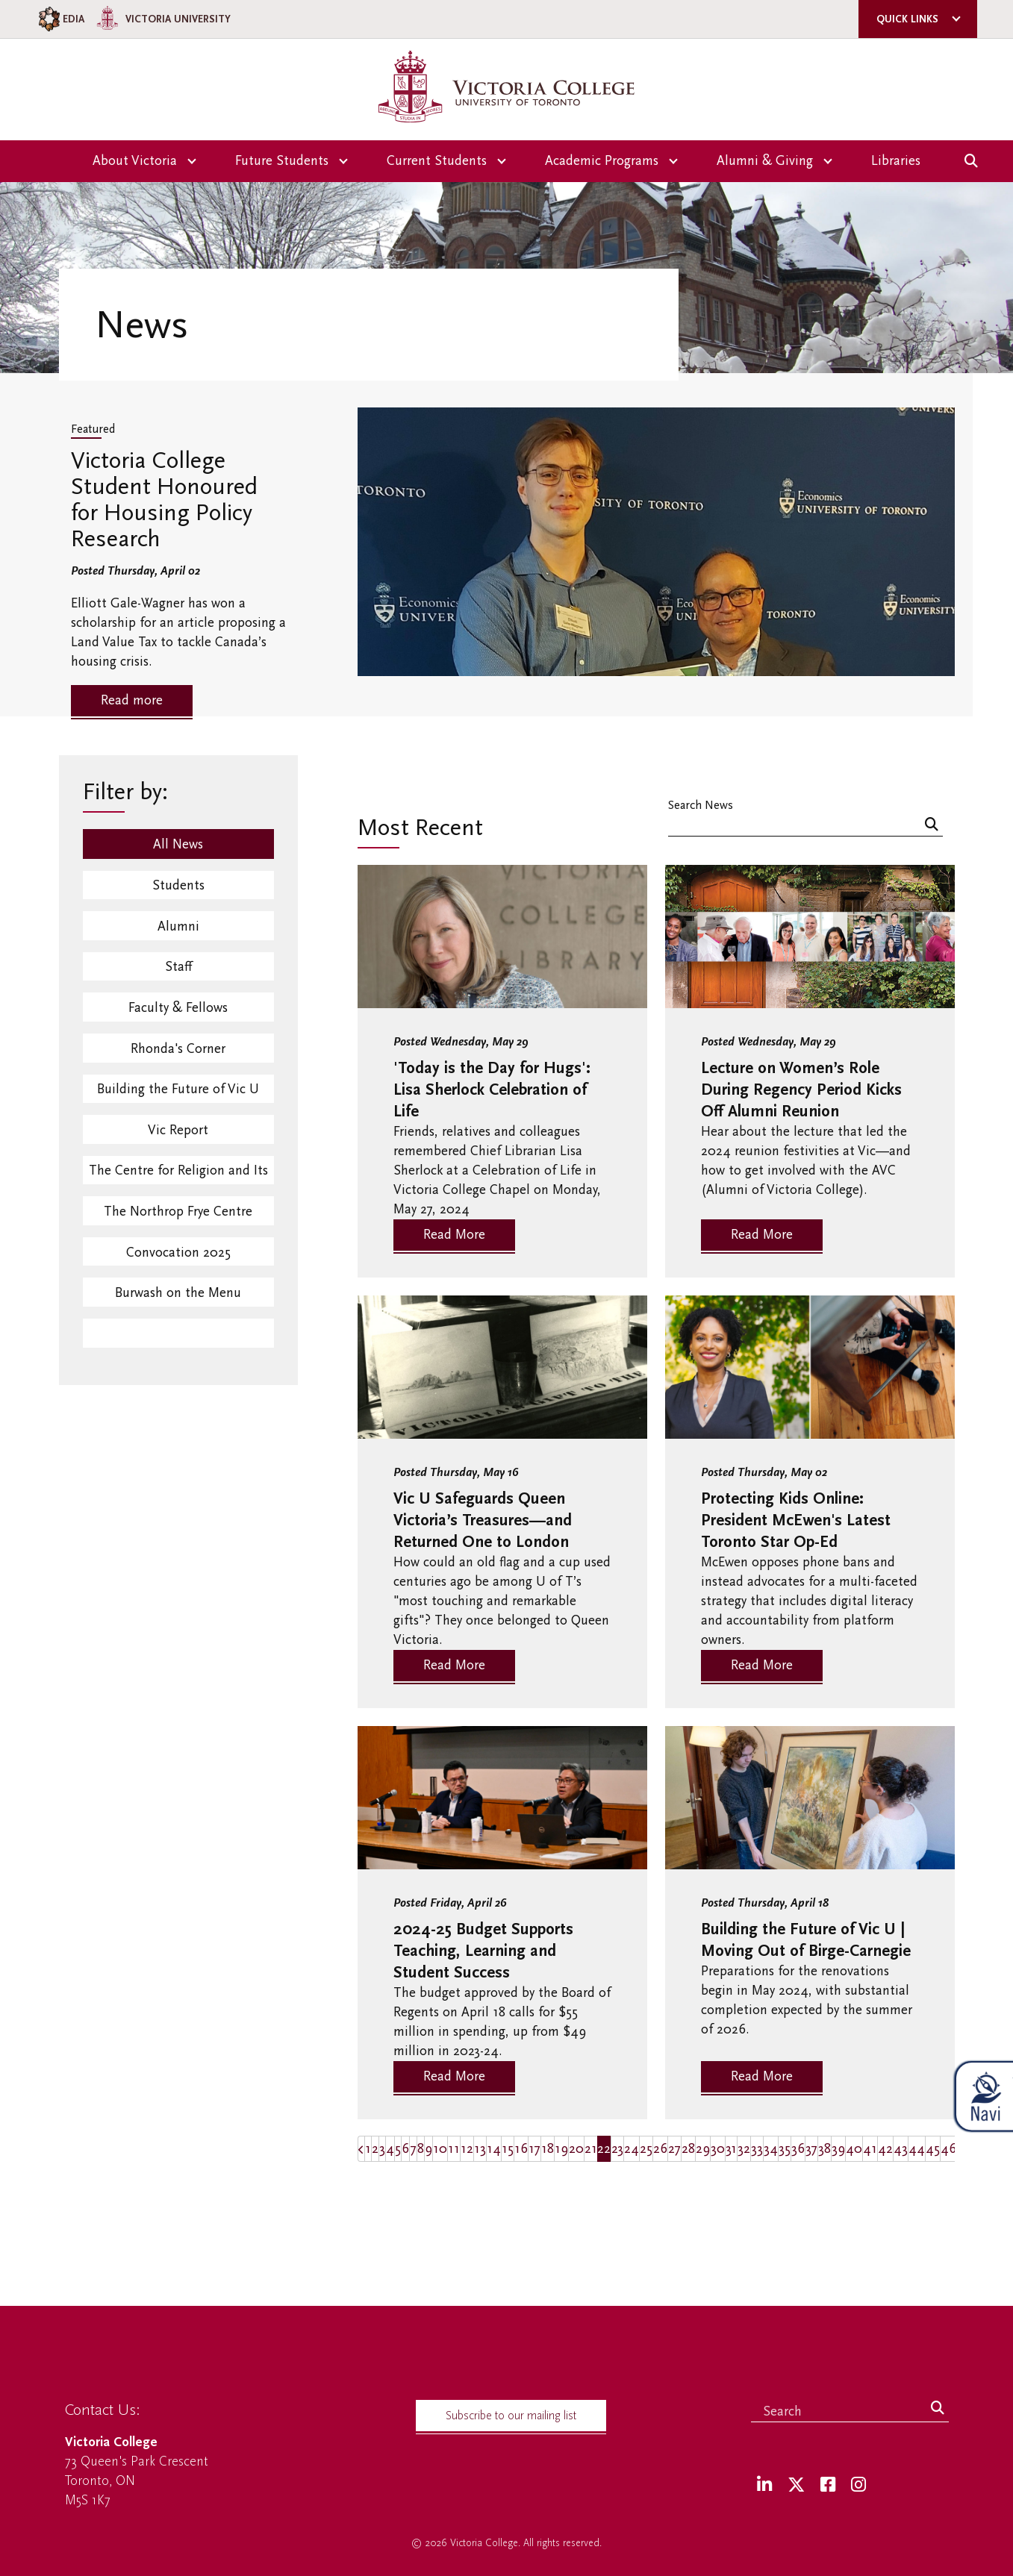 The width and height of the screenshot is (1013, 2576). Describe the element at coordinates (511, 2415) in the screenshot. I see `Subscribe to our mailing list` at that location.